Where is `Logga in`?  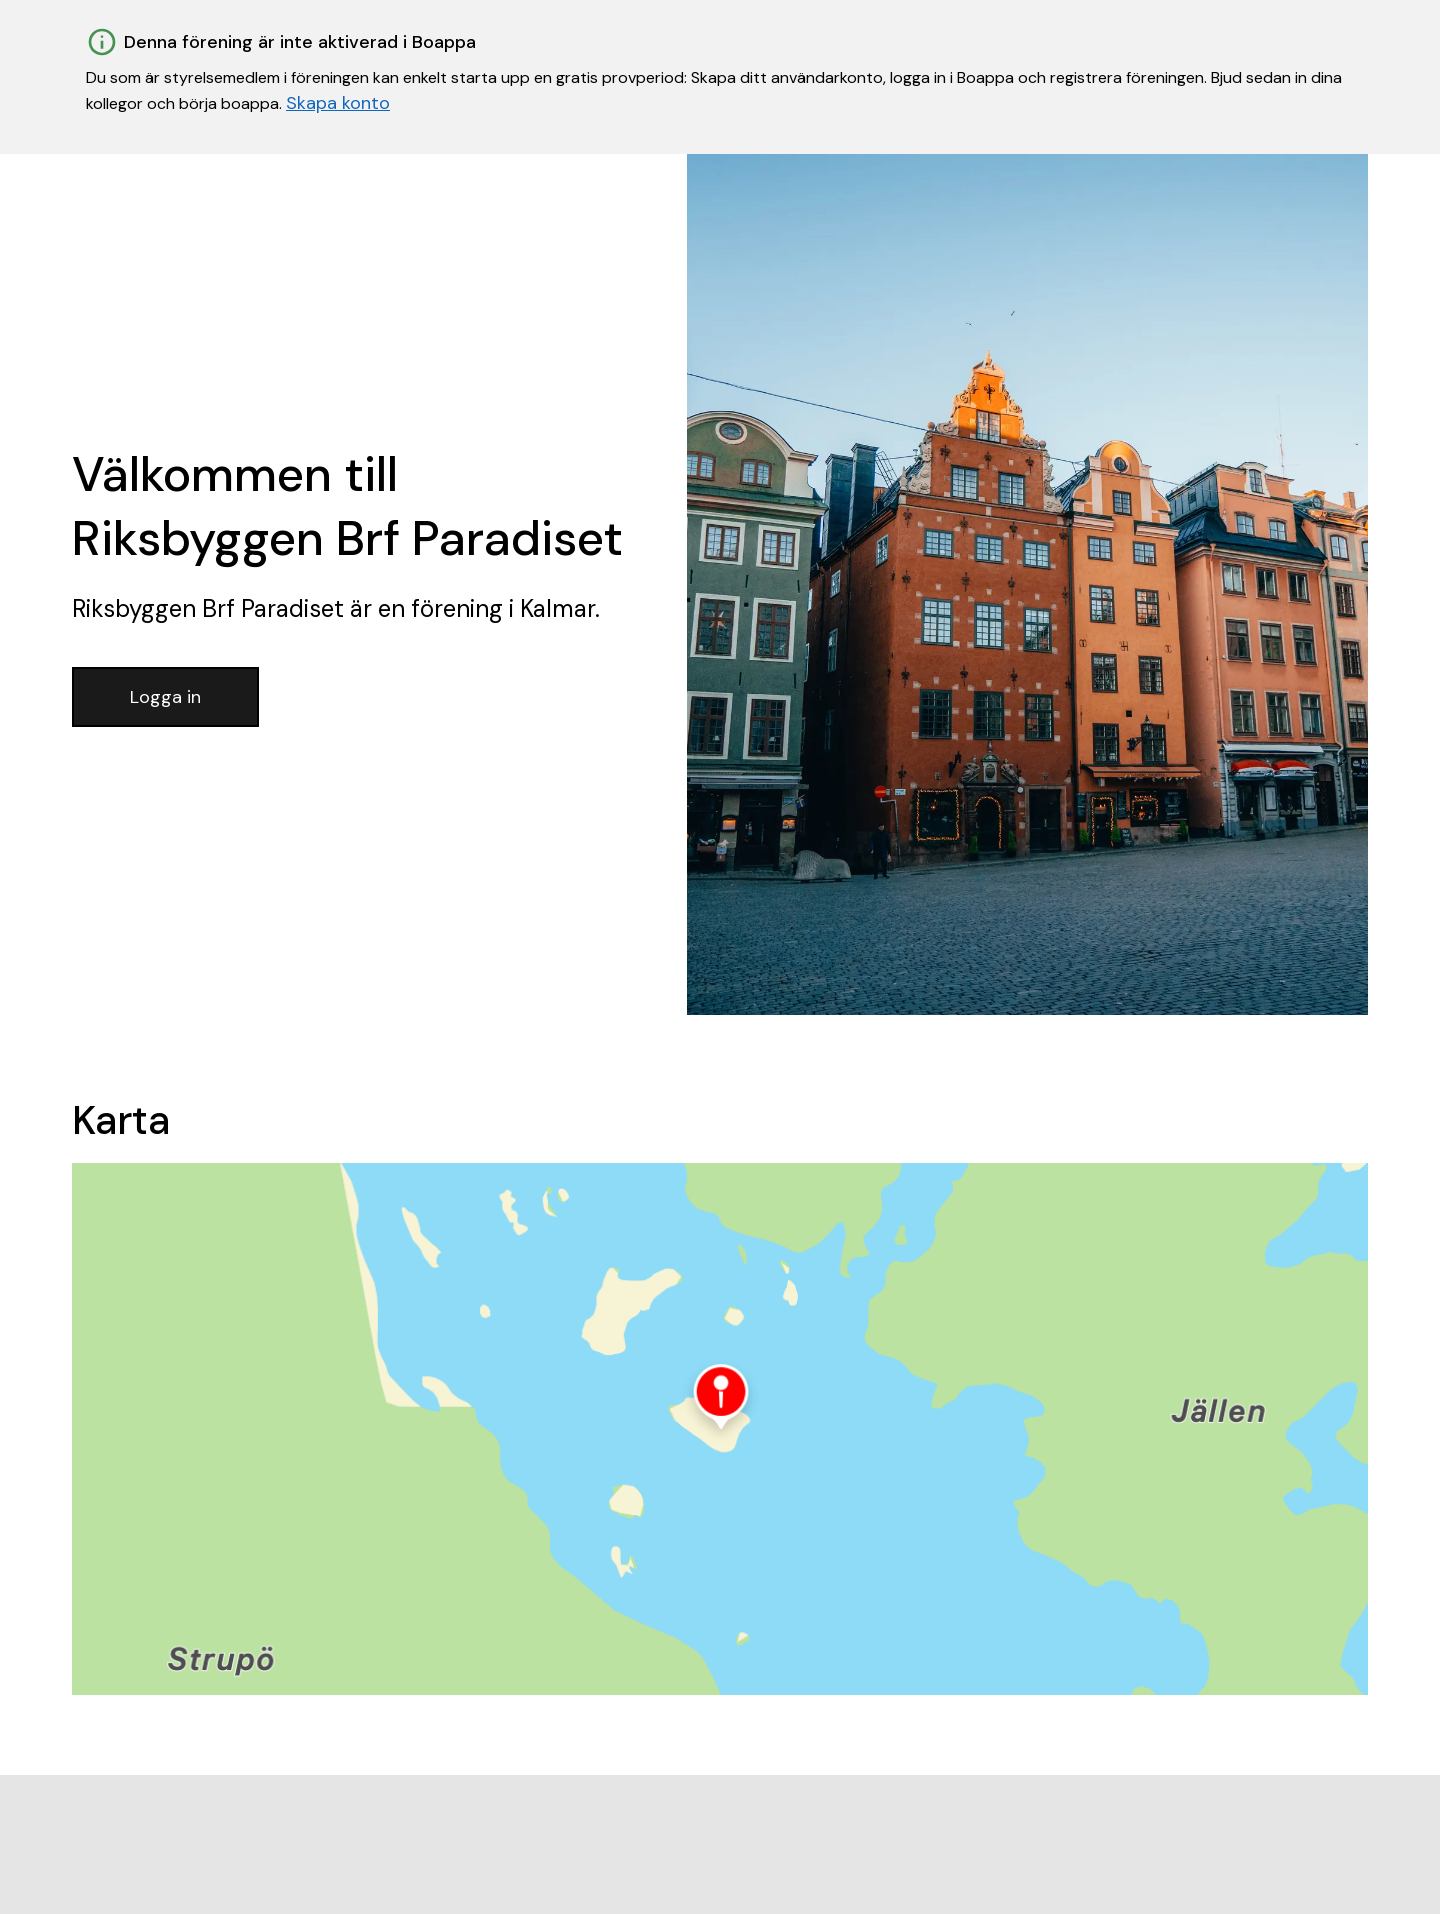
Logga in is located at coordinates (165, 697).